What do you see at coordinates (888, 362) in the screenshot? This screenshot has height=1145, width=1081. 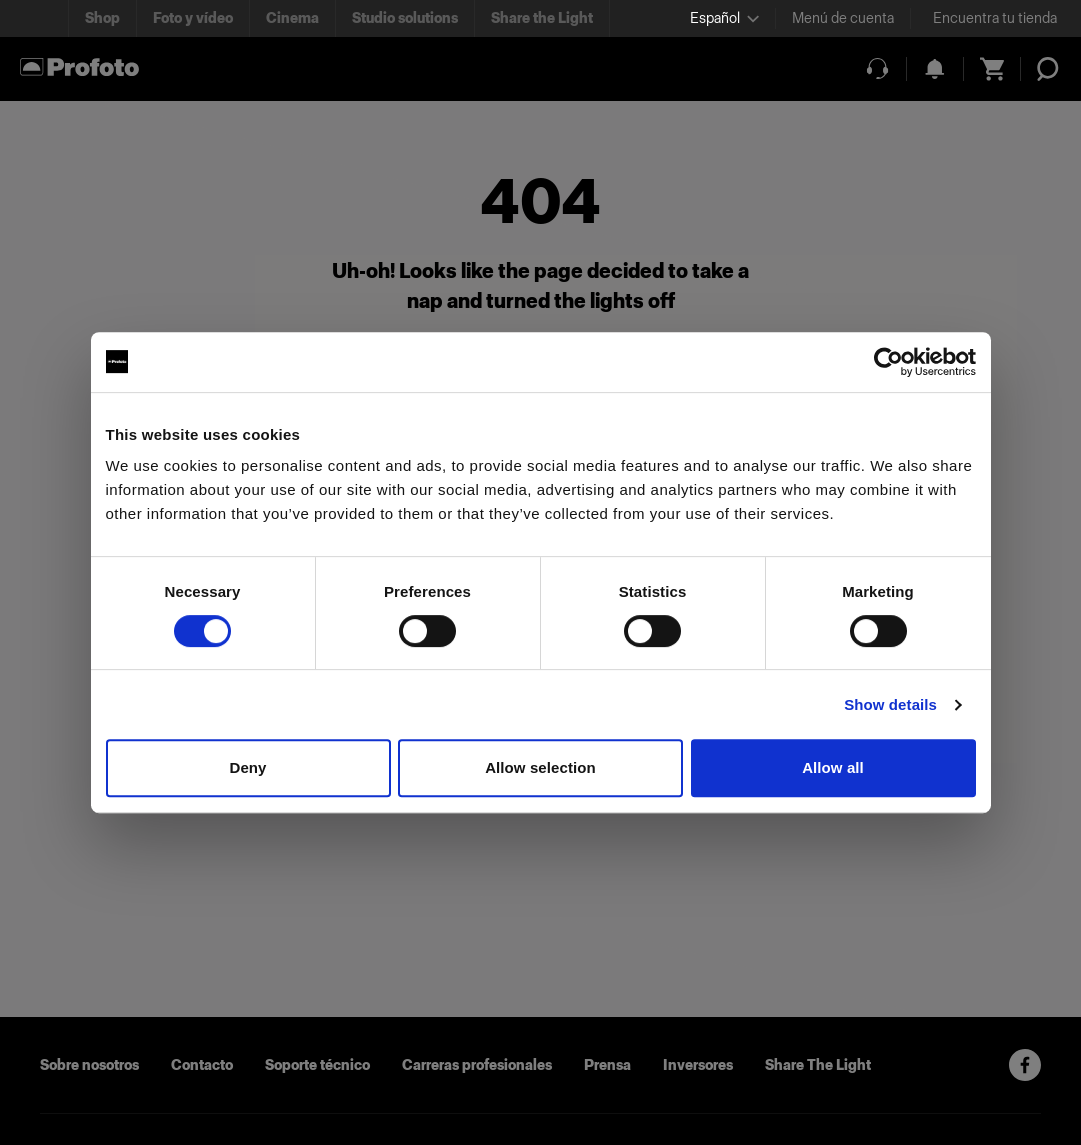 I see `[Cookiebot by Usercentrics - opens in a new window]` at bounding box center [888, 362].